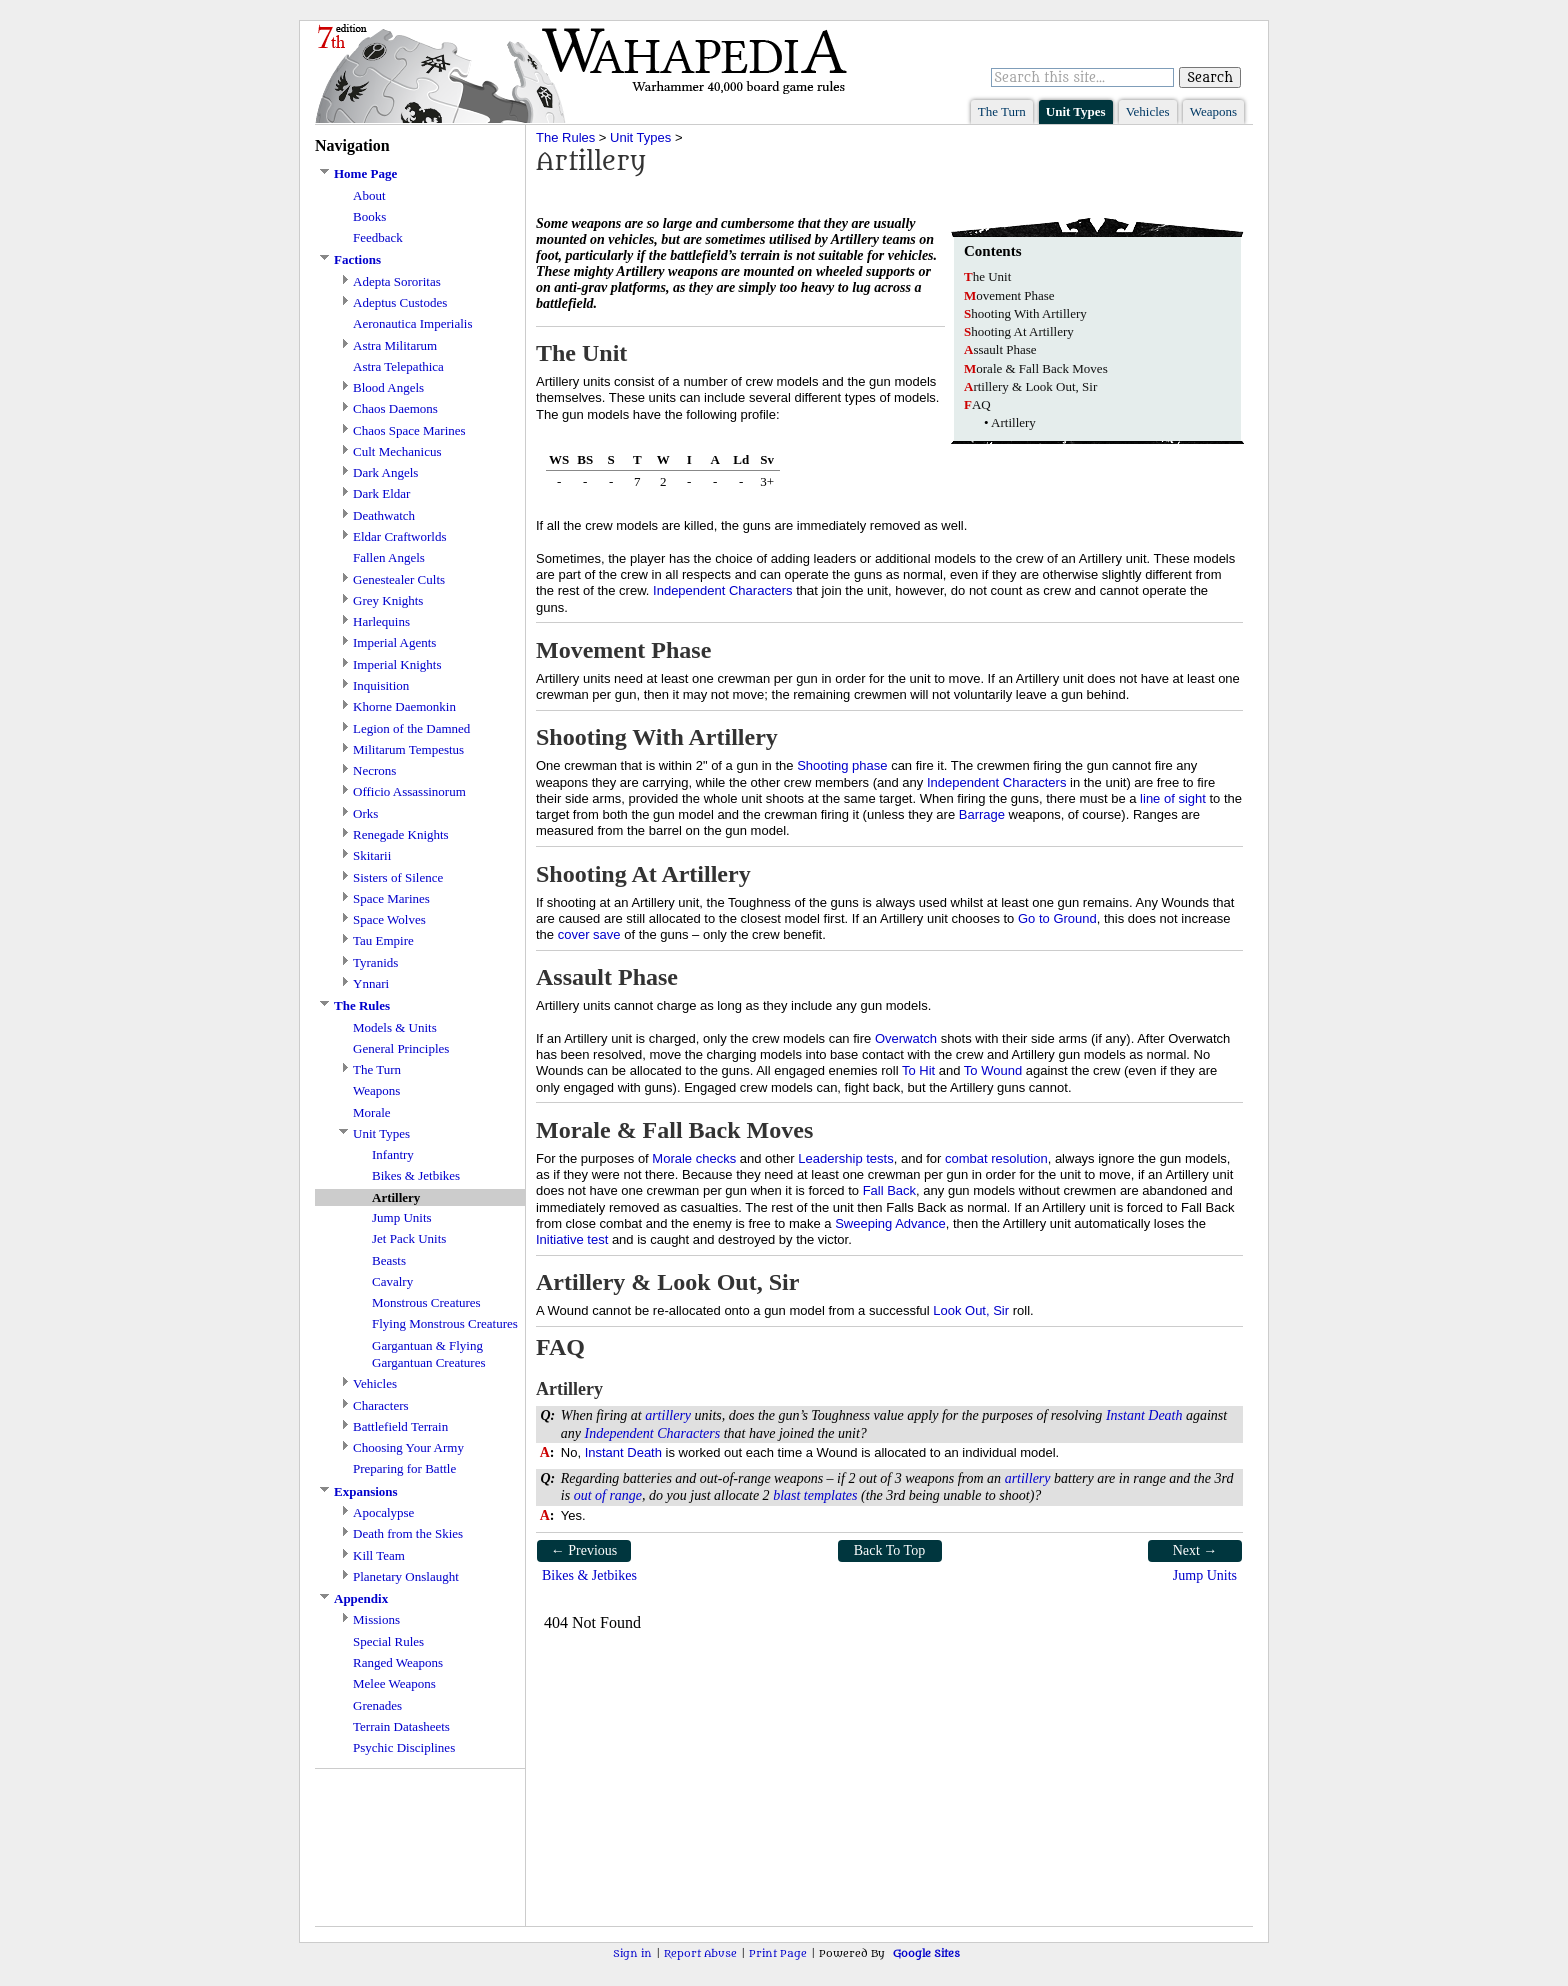  Describe the element at coordinates (374, 770) in the screenshot. I see `Necrons` at that location.